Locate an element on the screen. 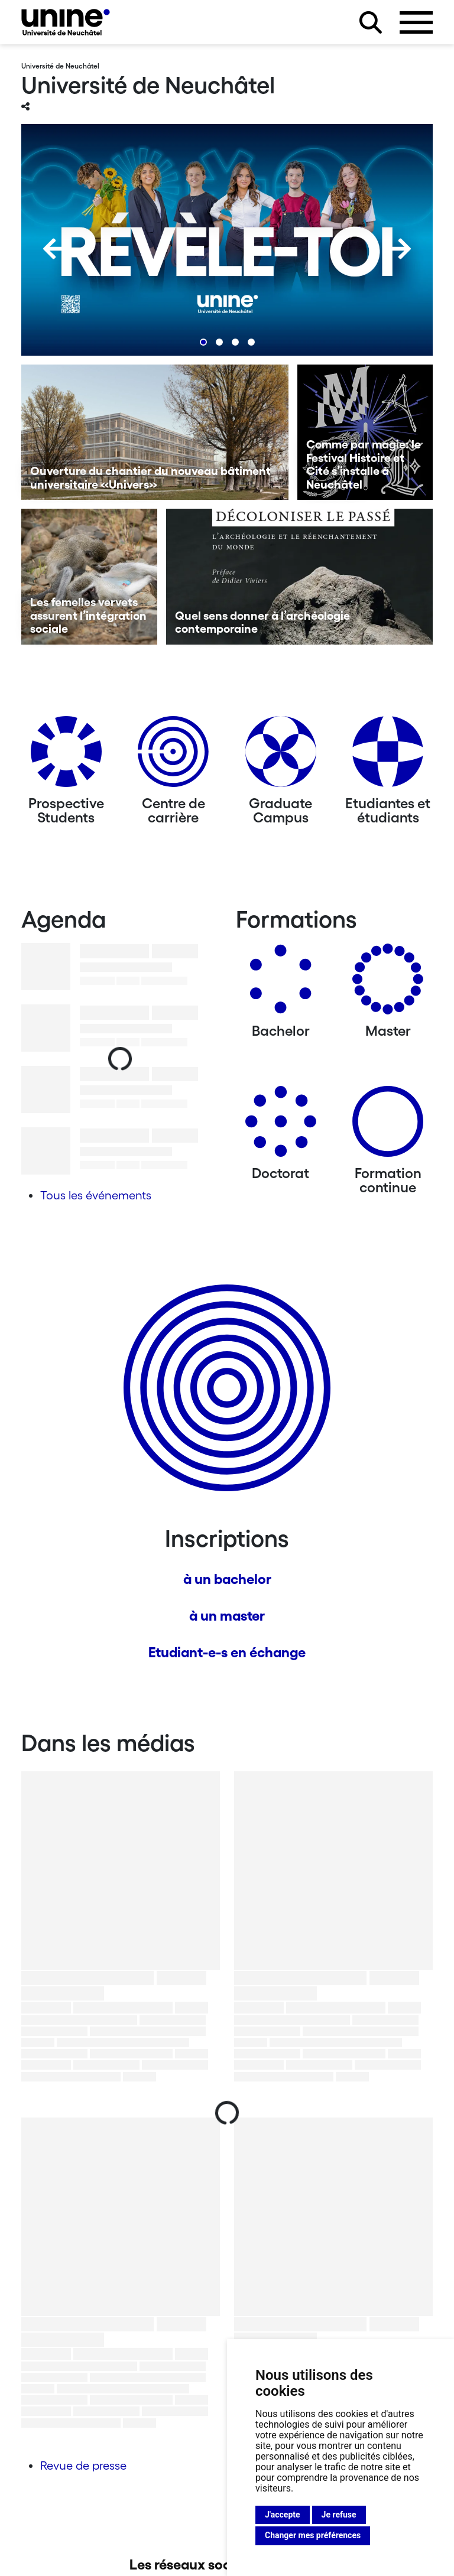 This screenshot has height=2576, width=454. [Comme par magie: le Festival Histoire et Cité s’installe à Neuchâtel] is located at coordinates (365, 432).